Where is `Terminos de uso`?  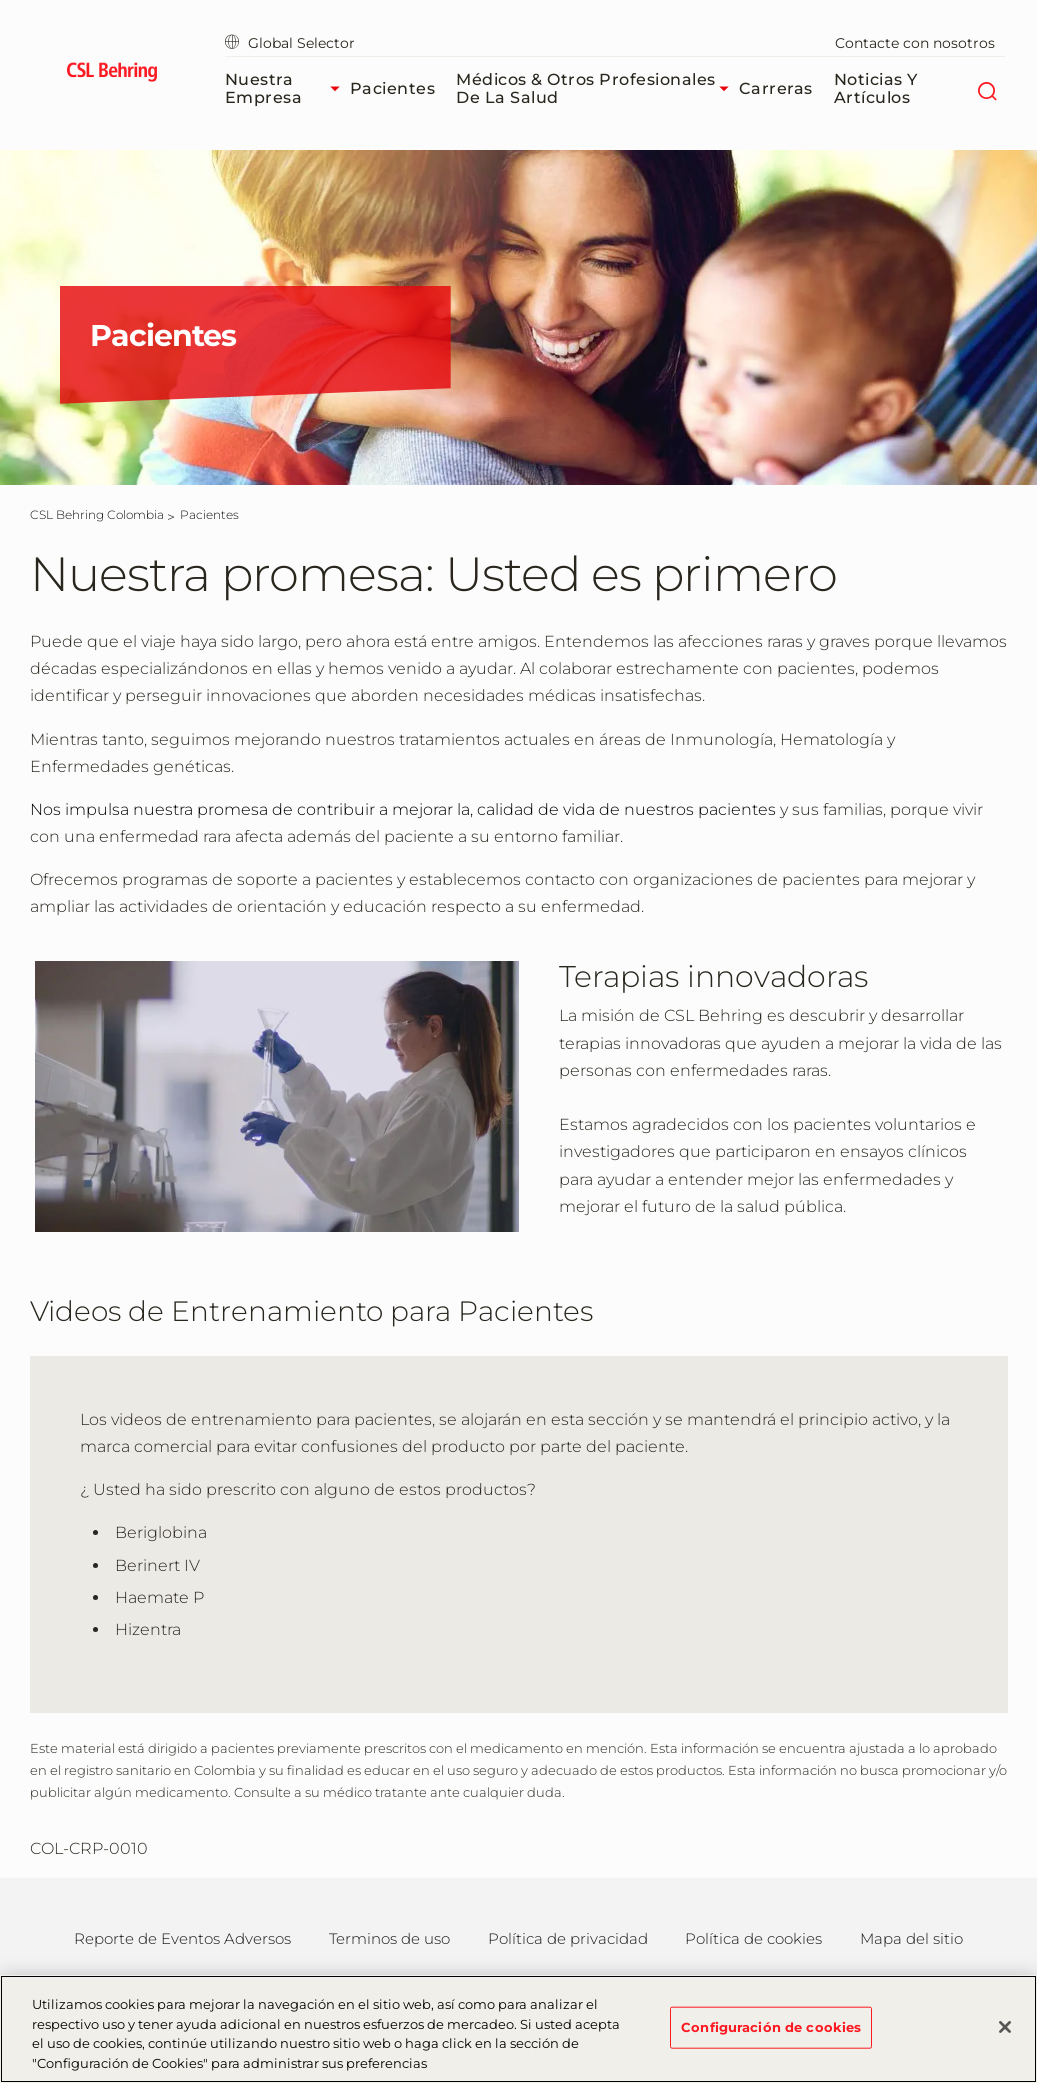 Terminos de uso is located at coordinates (389, 1938).